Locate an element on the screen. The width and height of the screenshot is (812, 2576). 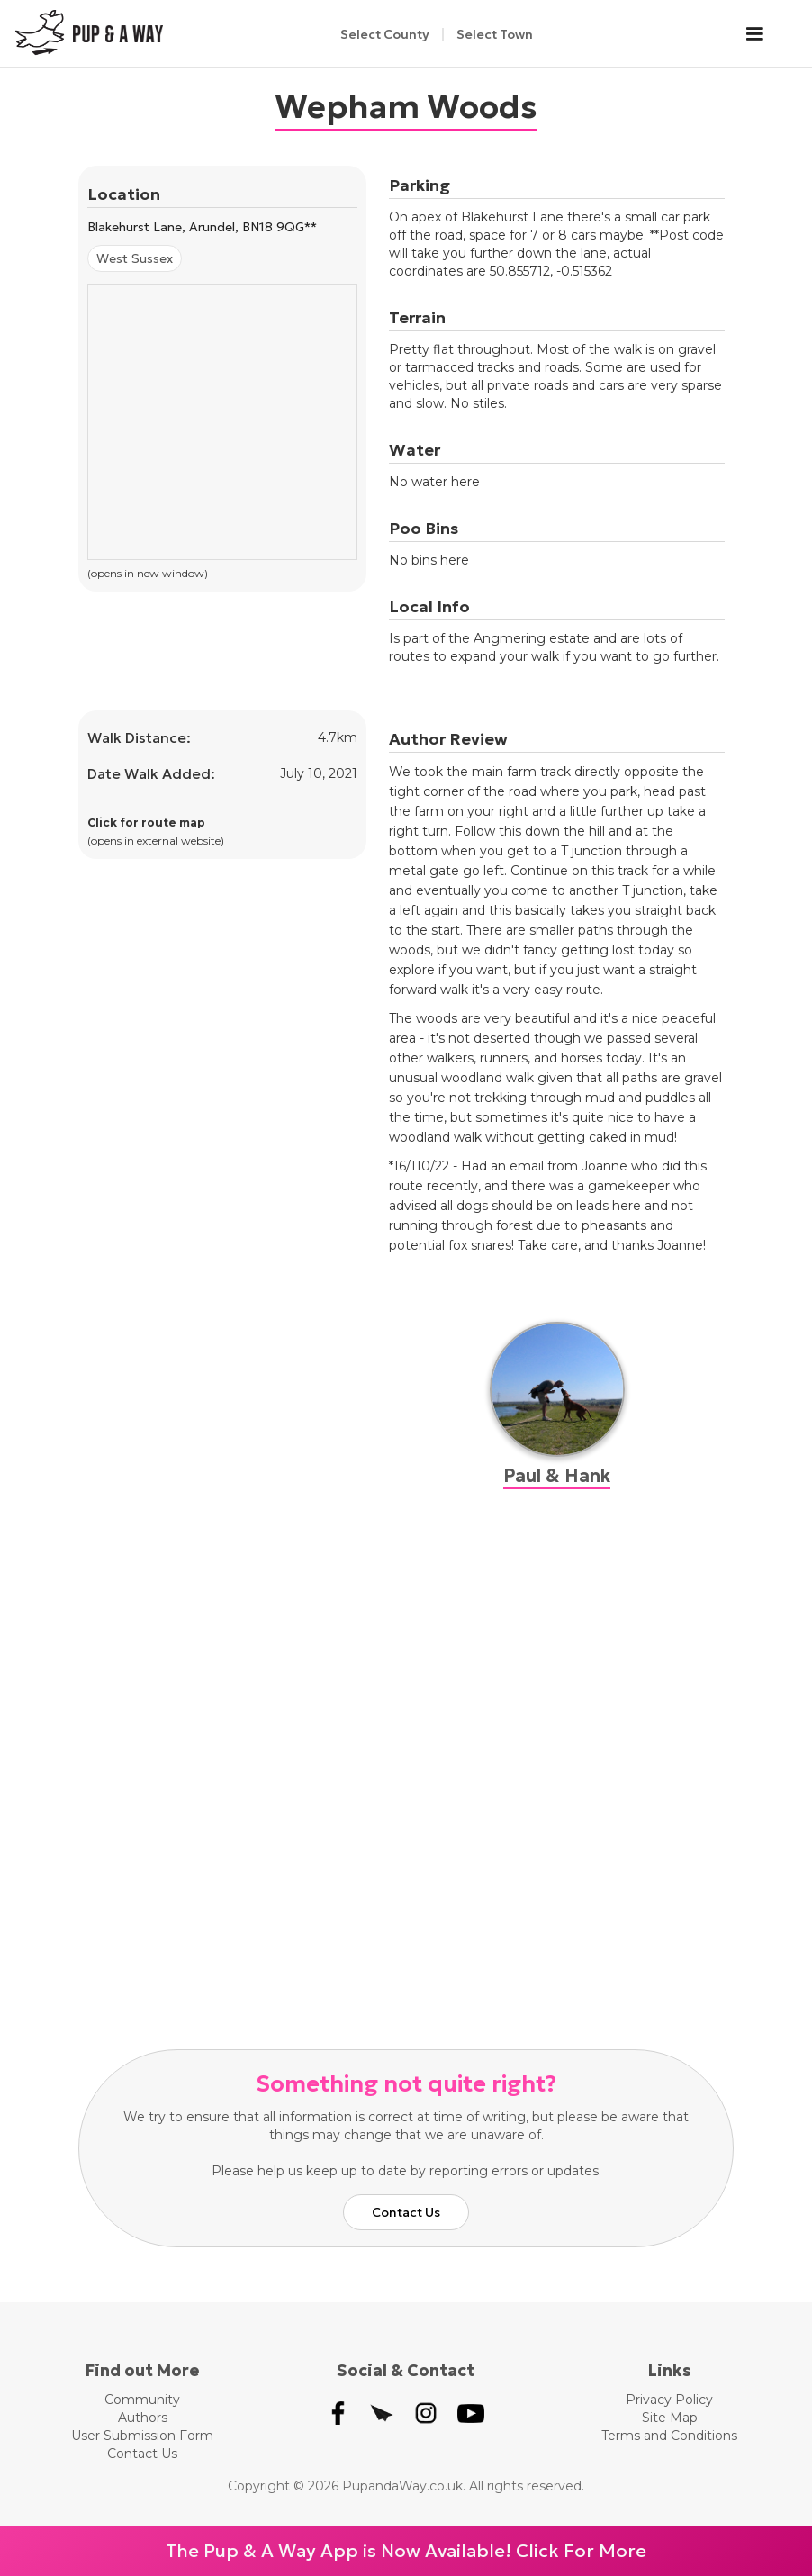
Authors is located at coordinates (142, 2417).